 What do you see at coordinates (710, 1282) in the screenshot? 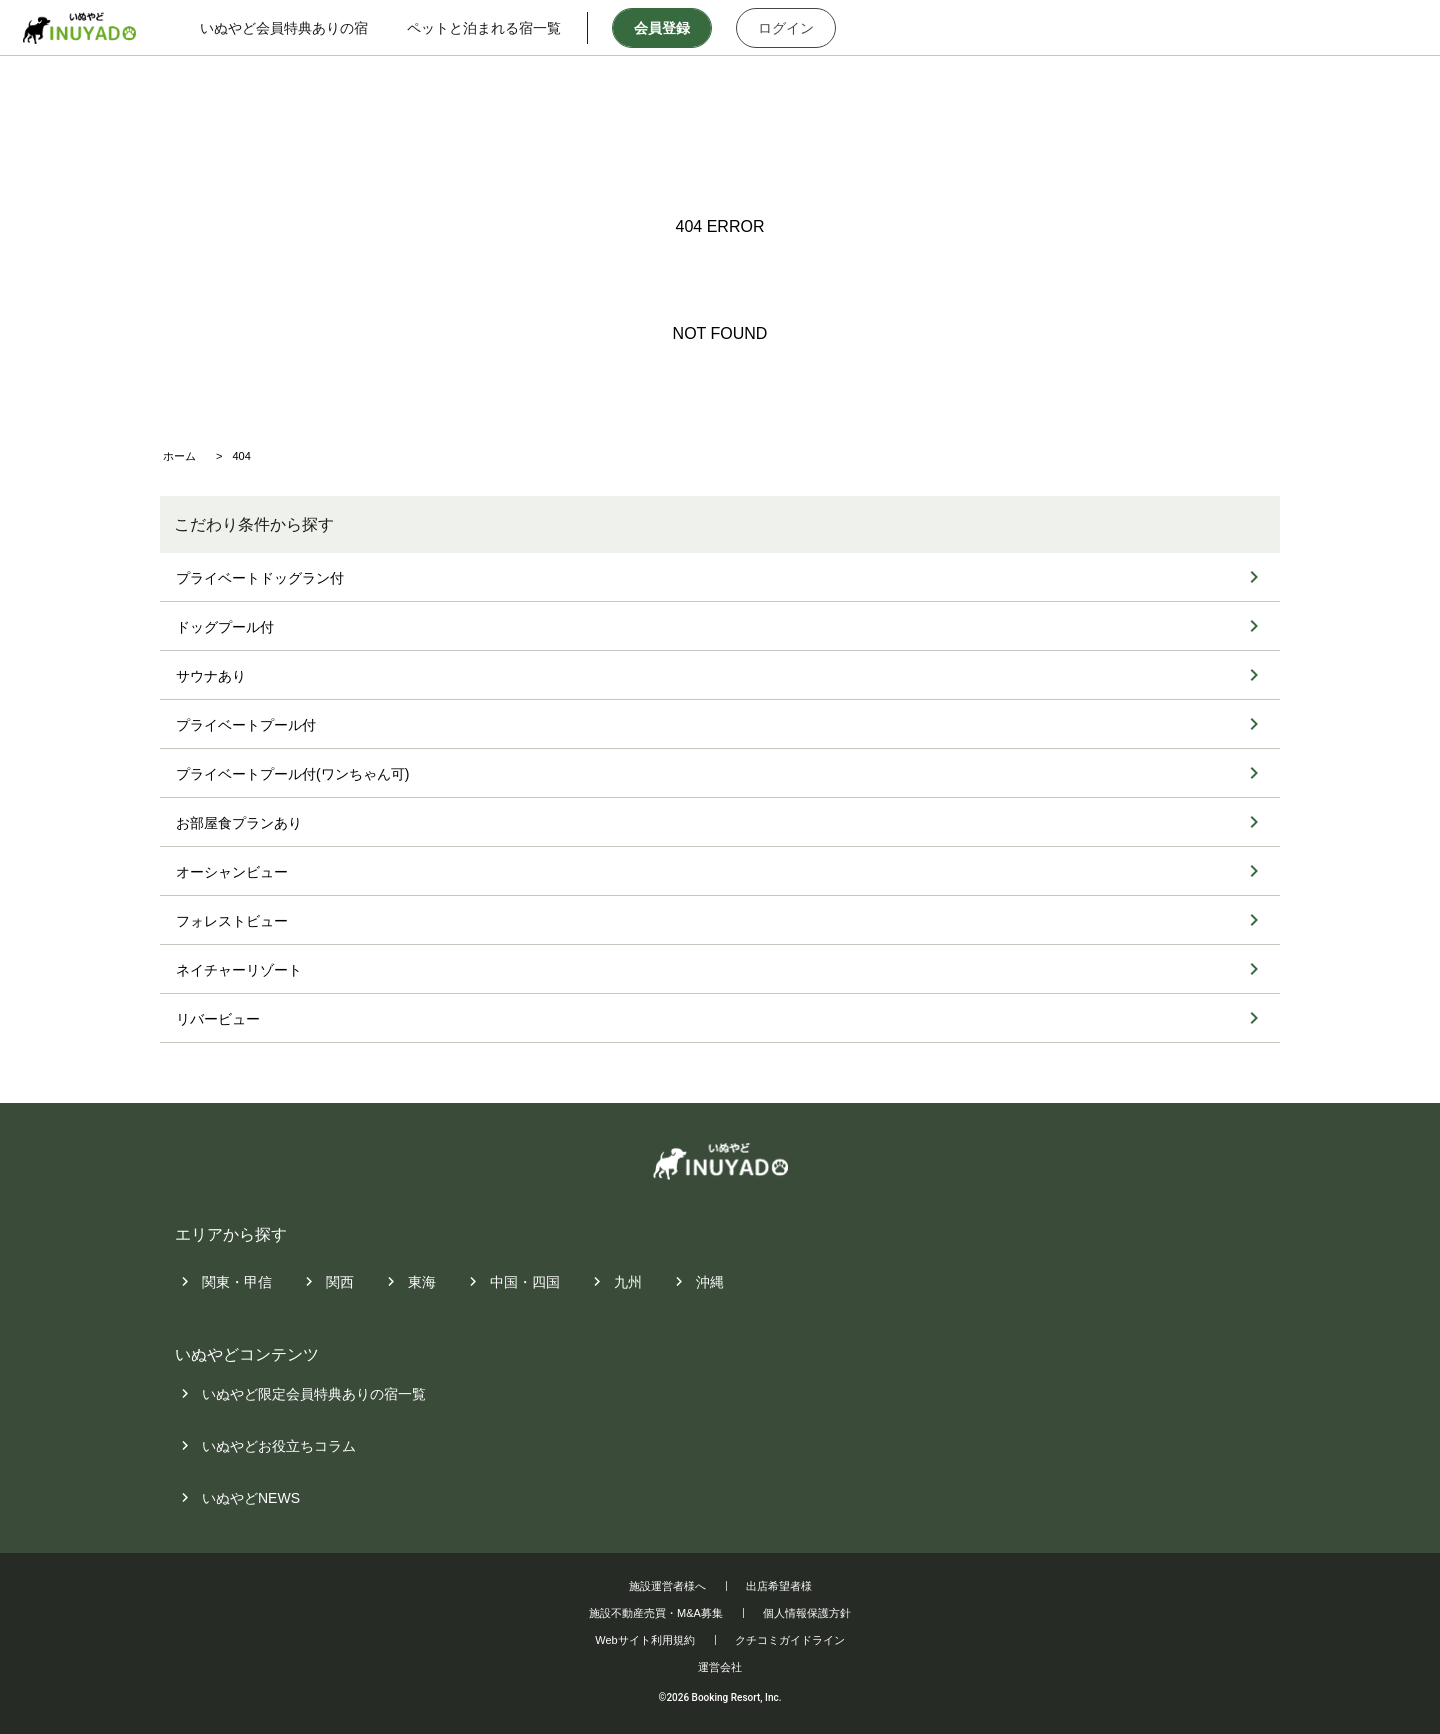
I see `沖縄` at bounding box center [710, 1282].